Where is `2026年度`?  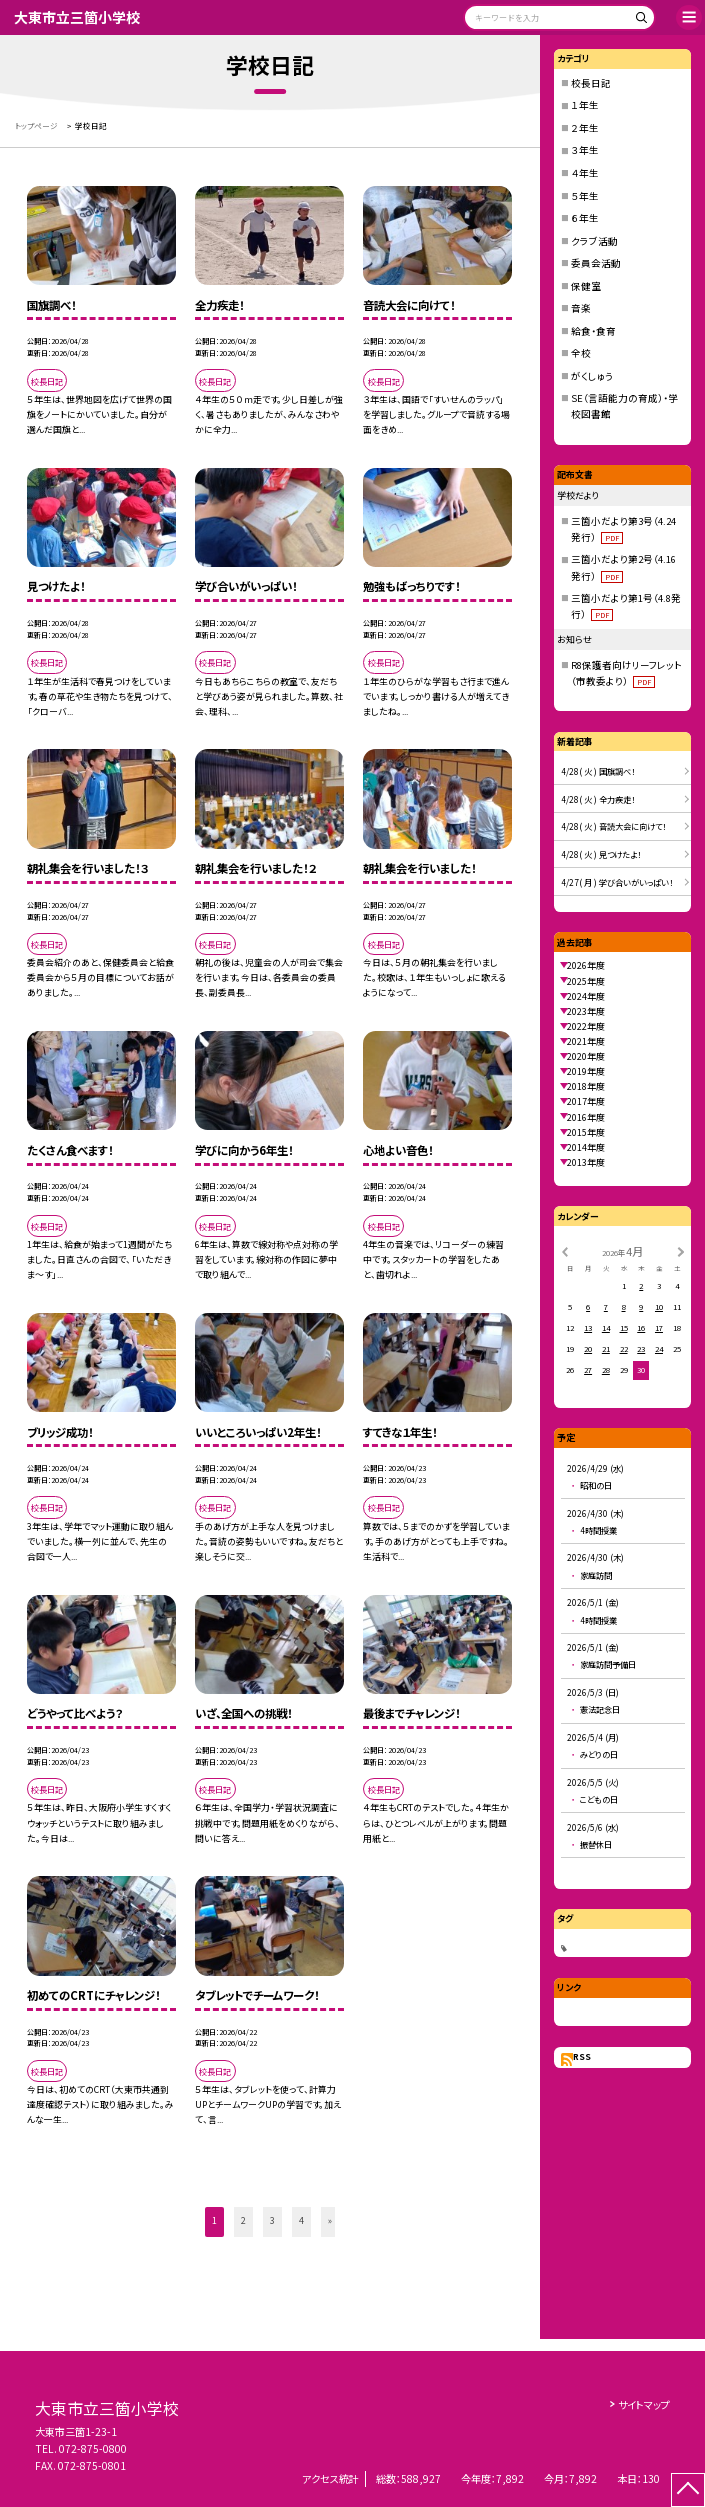
2026年度 is located at coordinates (586, 965).